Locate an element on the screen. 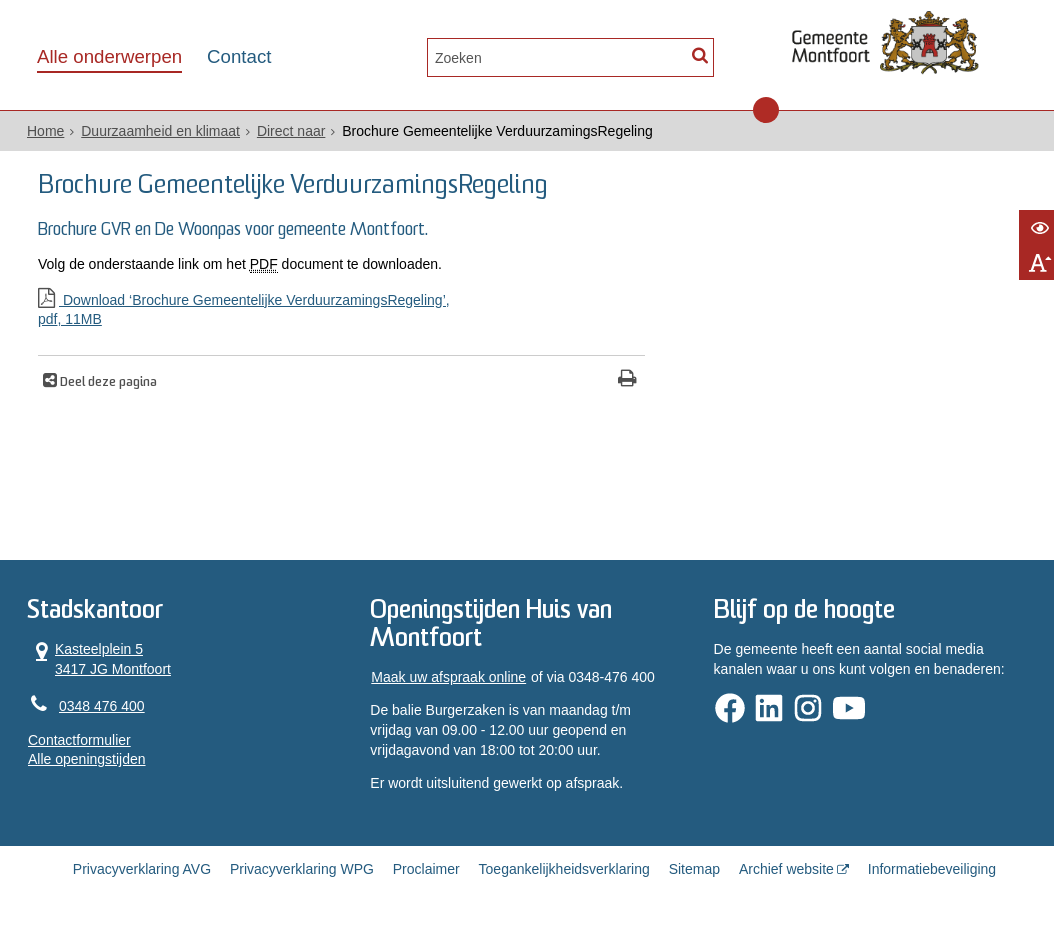 The height and width of the screenshot is (937, 1054). Deel deze pagina is located at coordinates (107, 383).